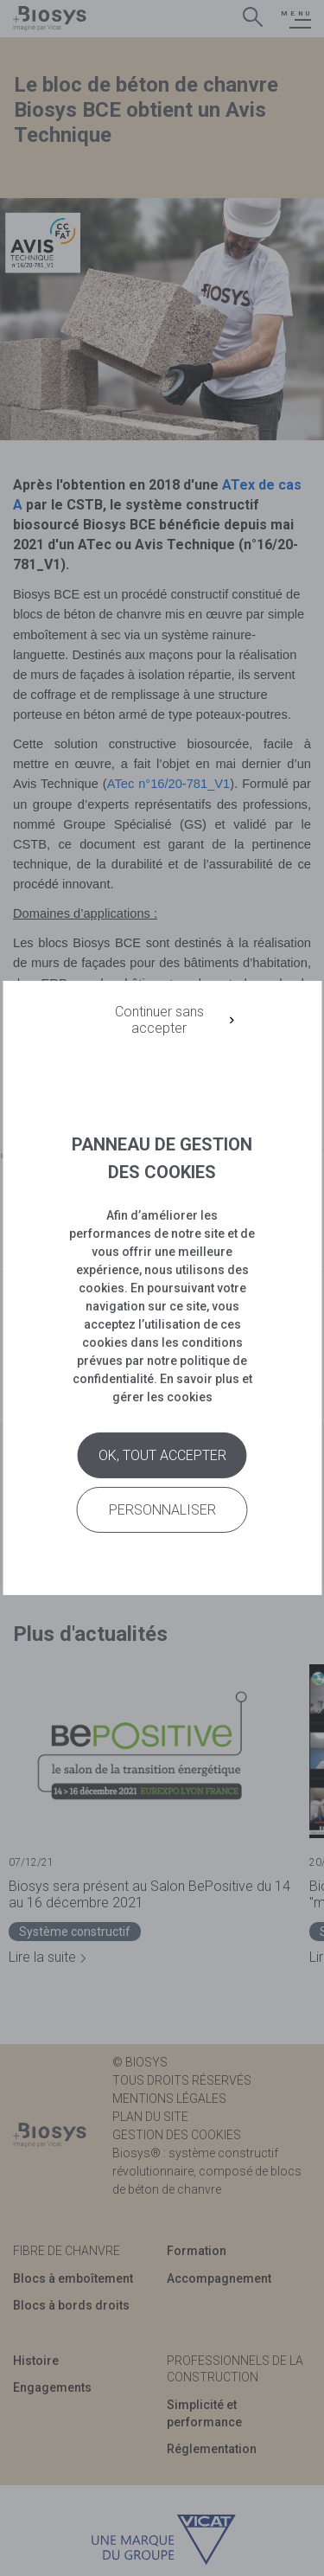 The width and height of the screenshot is (324, 2576). What do you see at coordinates (162, 1455) in the screenshot?
I see `Ok, tout accepter` at bounding box center [162, 1455].